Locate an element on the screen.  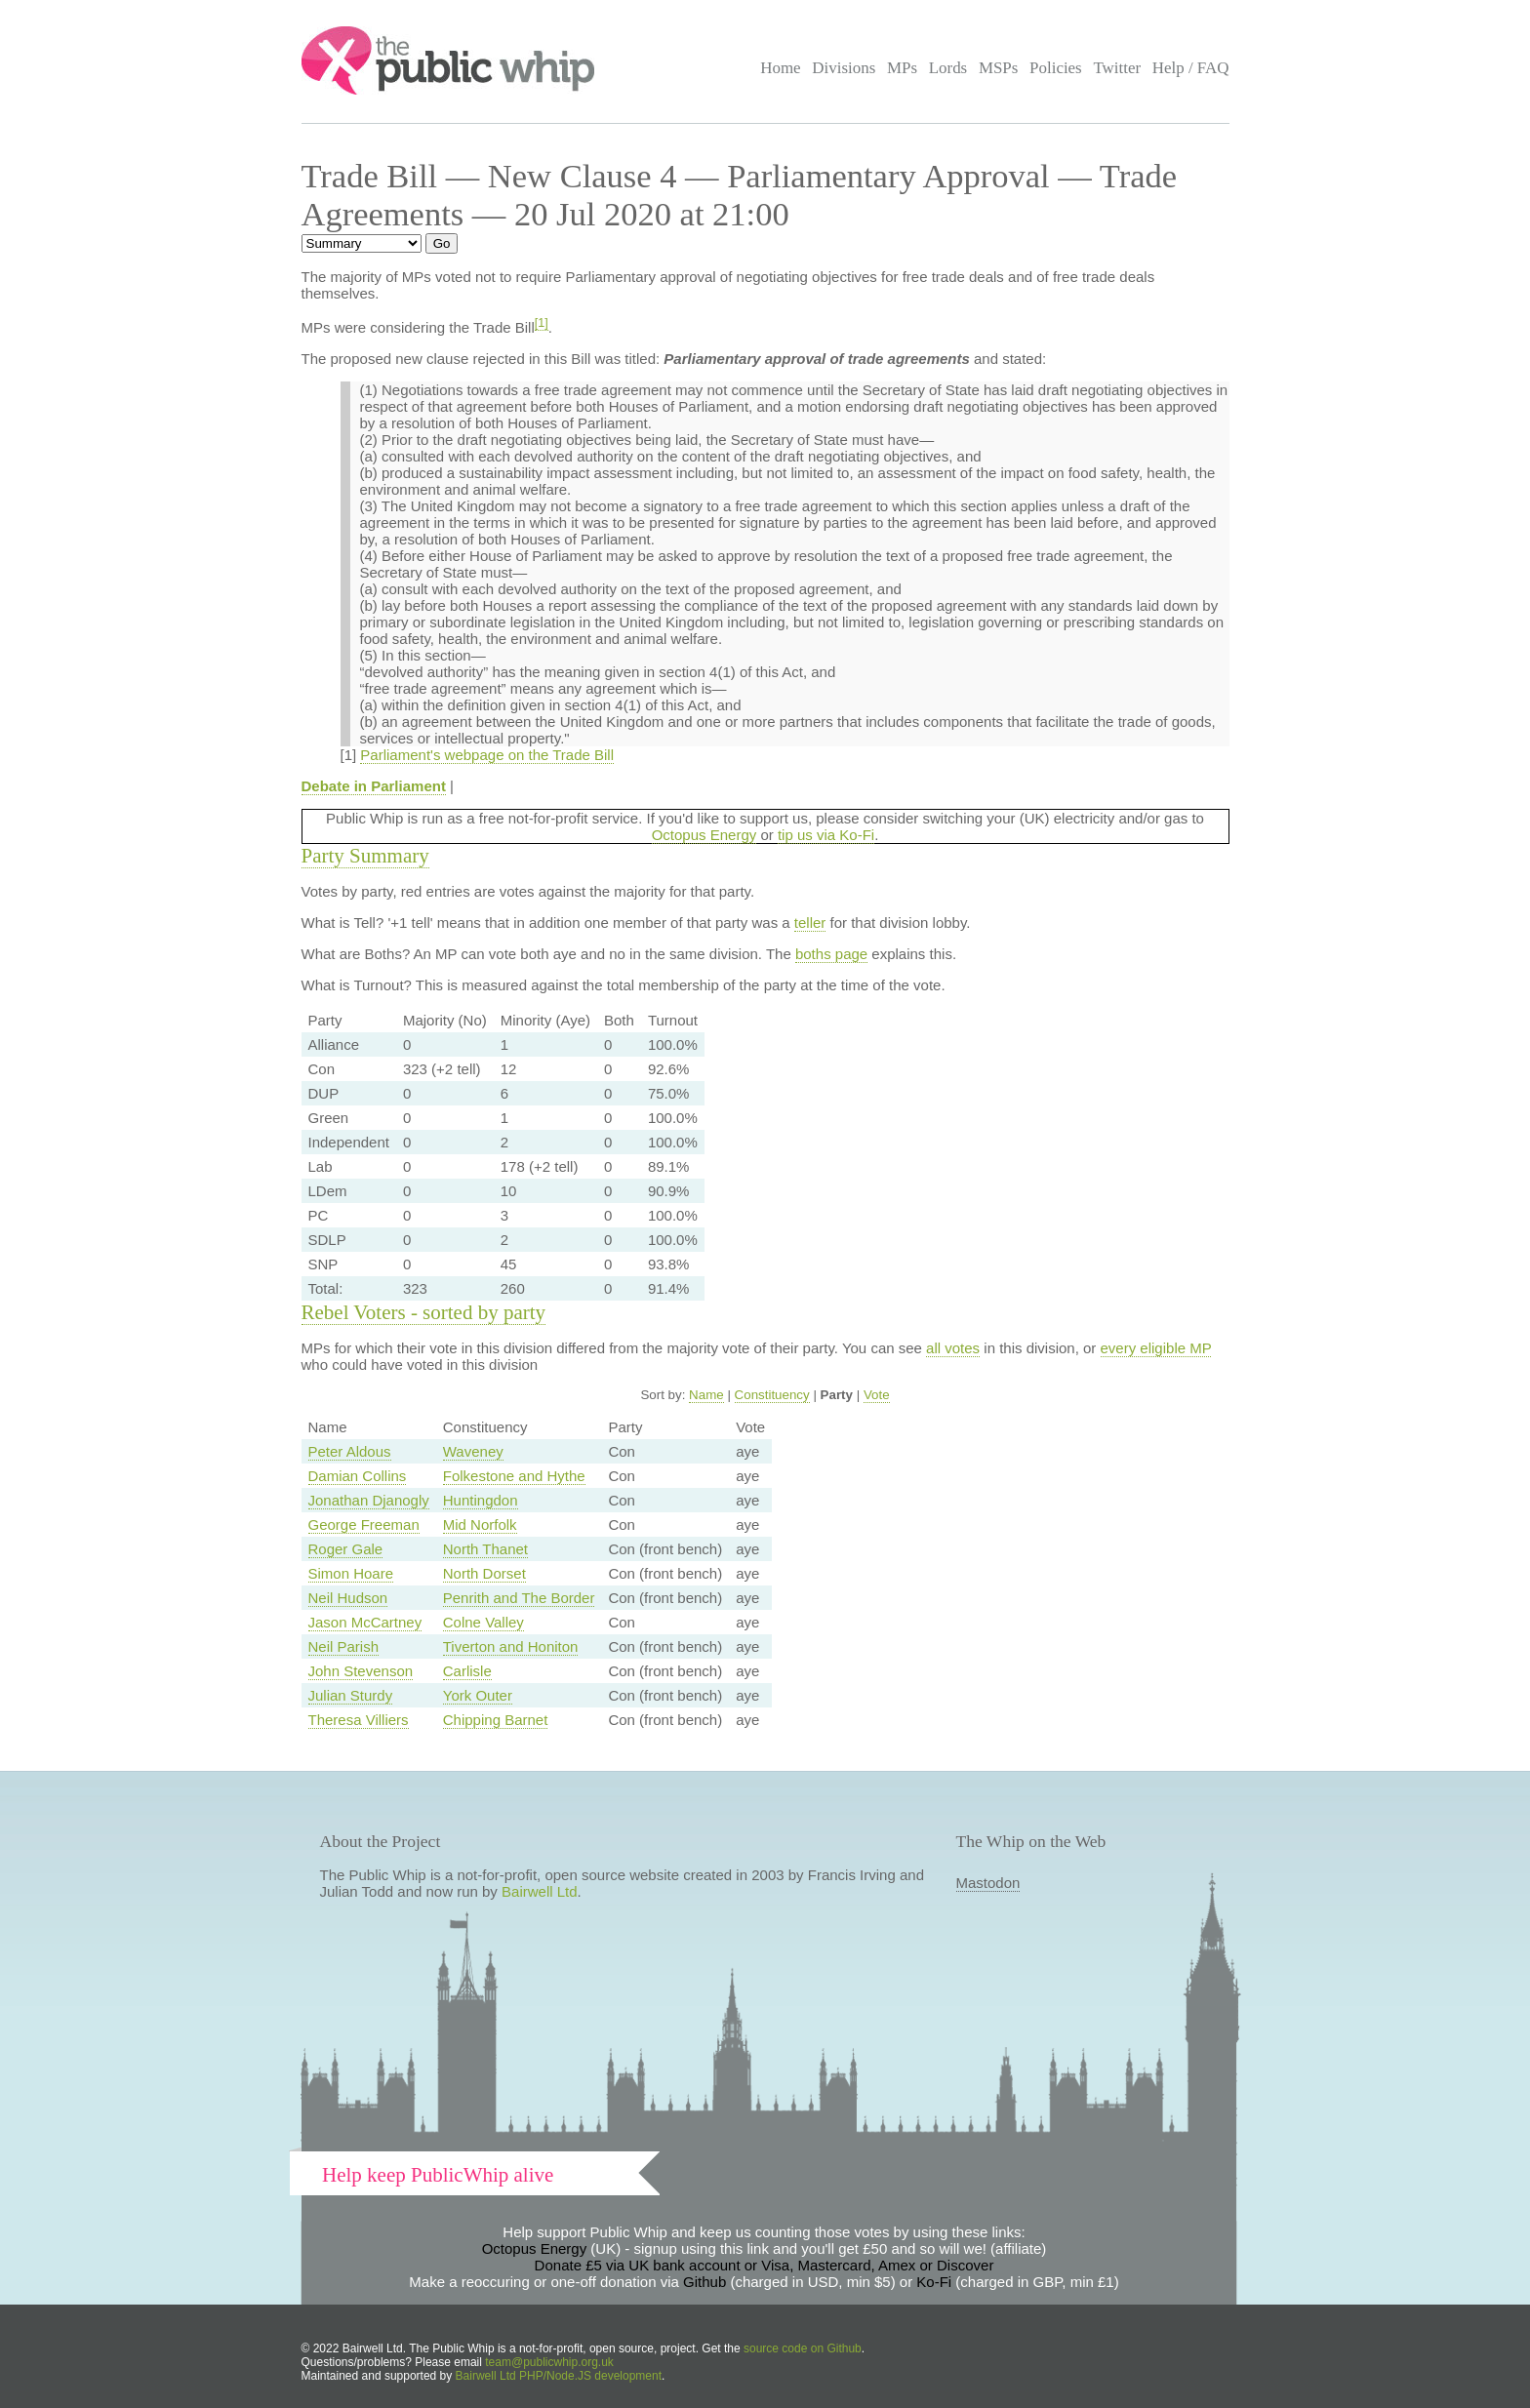
Octopus Energy is located at coordinates (704, 834).